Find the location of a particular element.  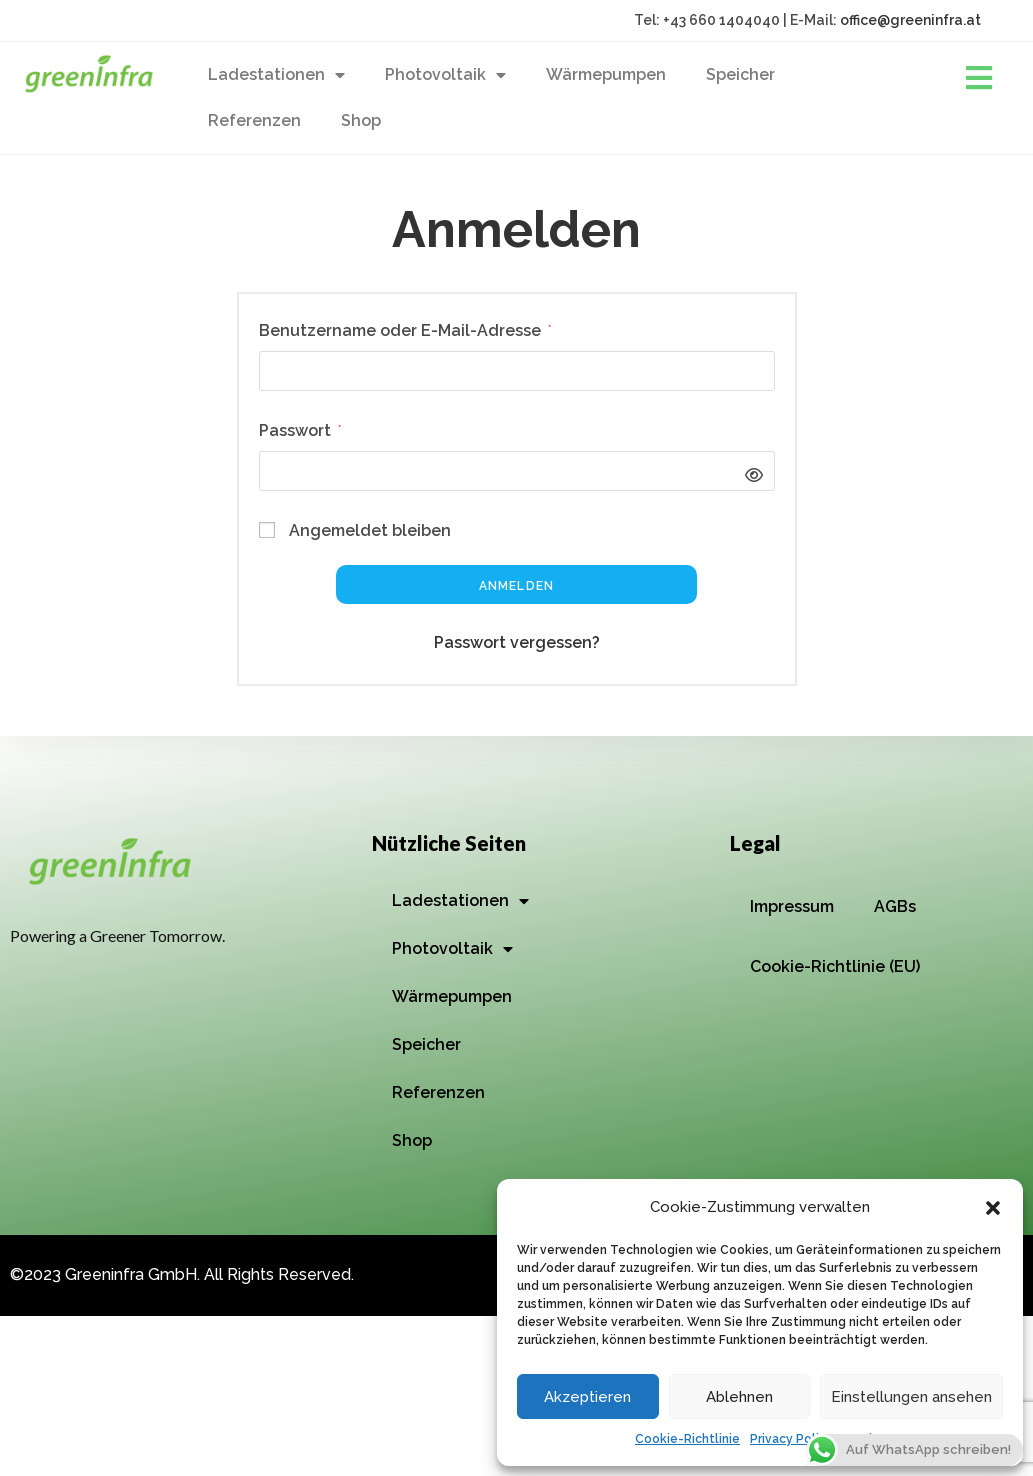

Referenzen is located at coordinates (254, 120).